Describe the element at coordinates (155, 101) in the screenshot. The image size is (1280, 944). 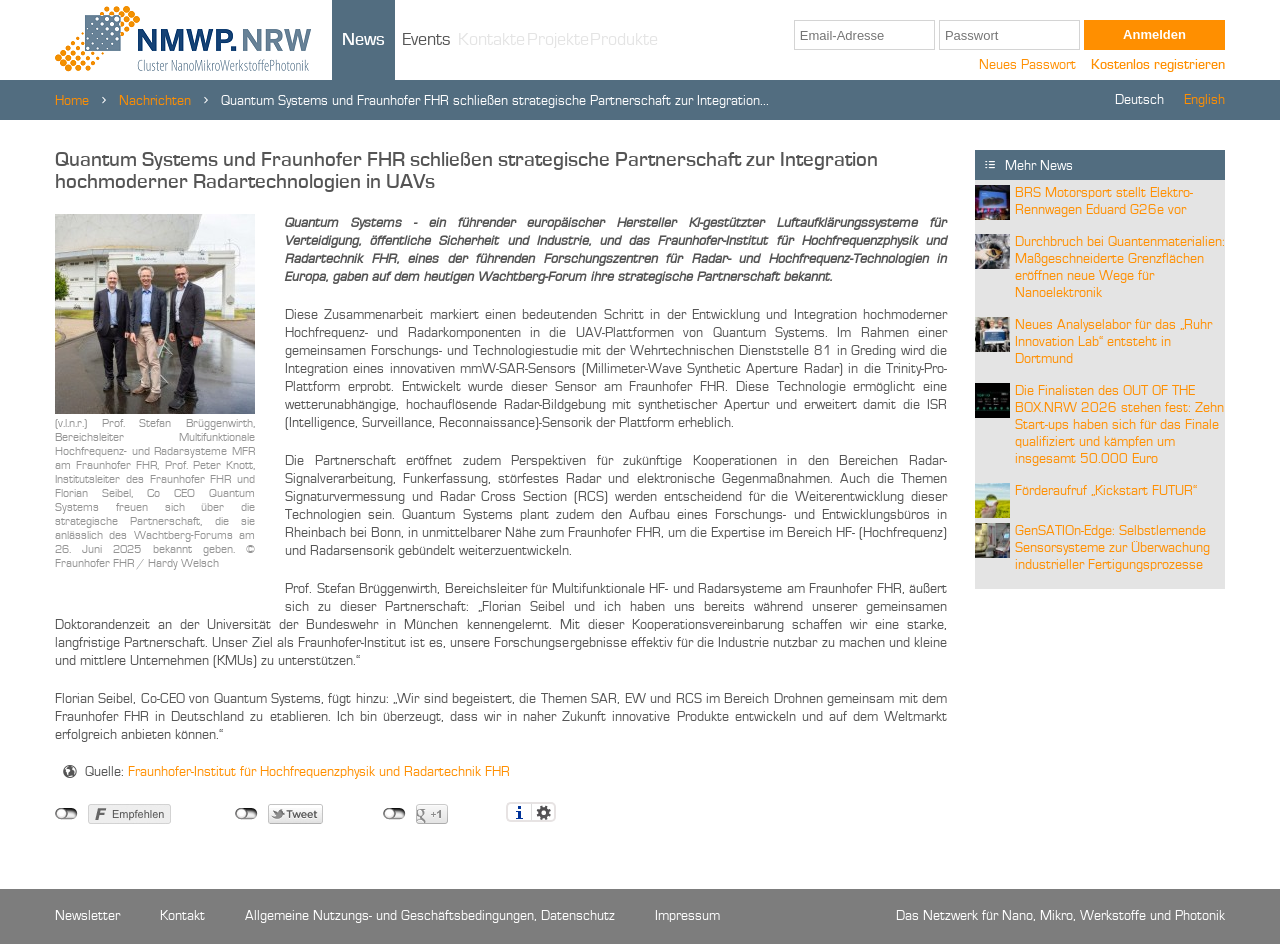
I see `Nachrichten` at that location.